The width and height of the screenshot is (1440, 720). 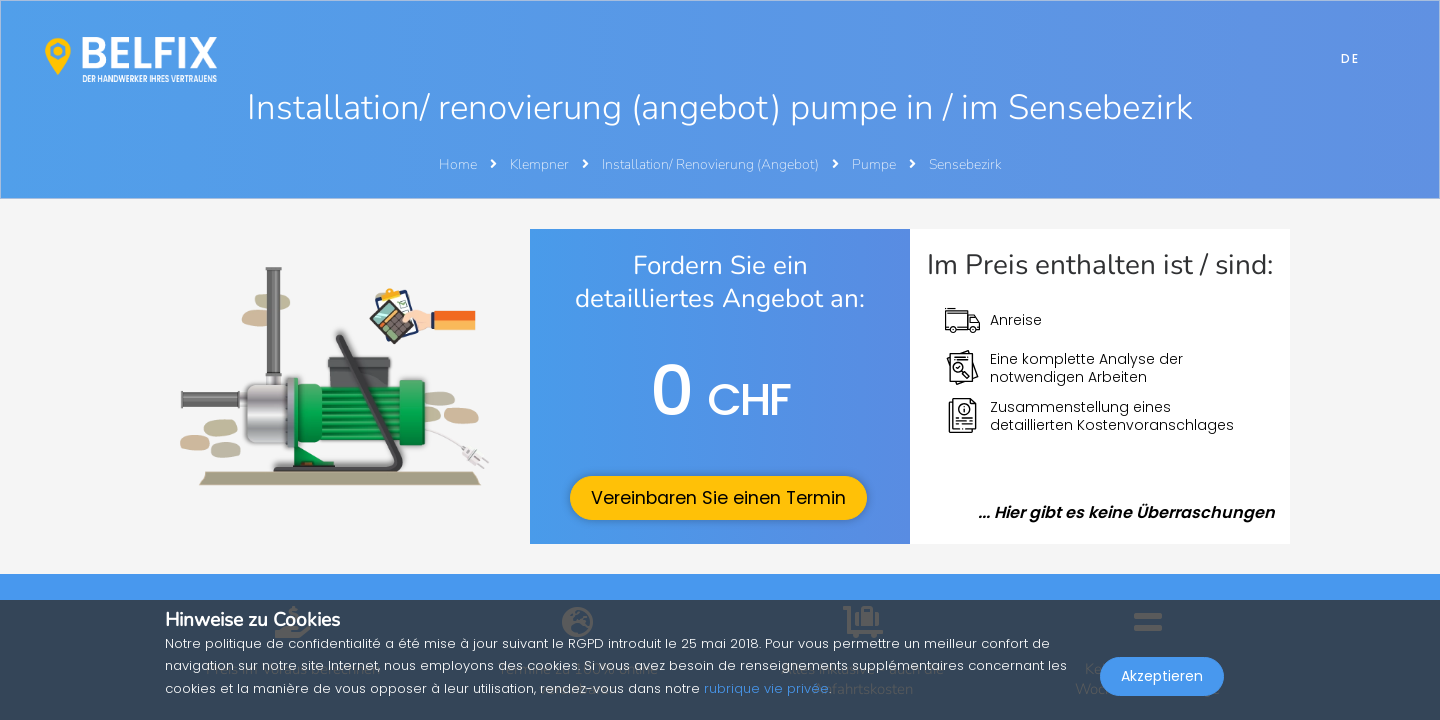 What do you see at coordinates (541, 164) in the screenshot?
I see `Klempner` at bounding box center [541, 164].